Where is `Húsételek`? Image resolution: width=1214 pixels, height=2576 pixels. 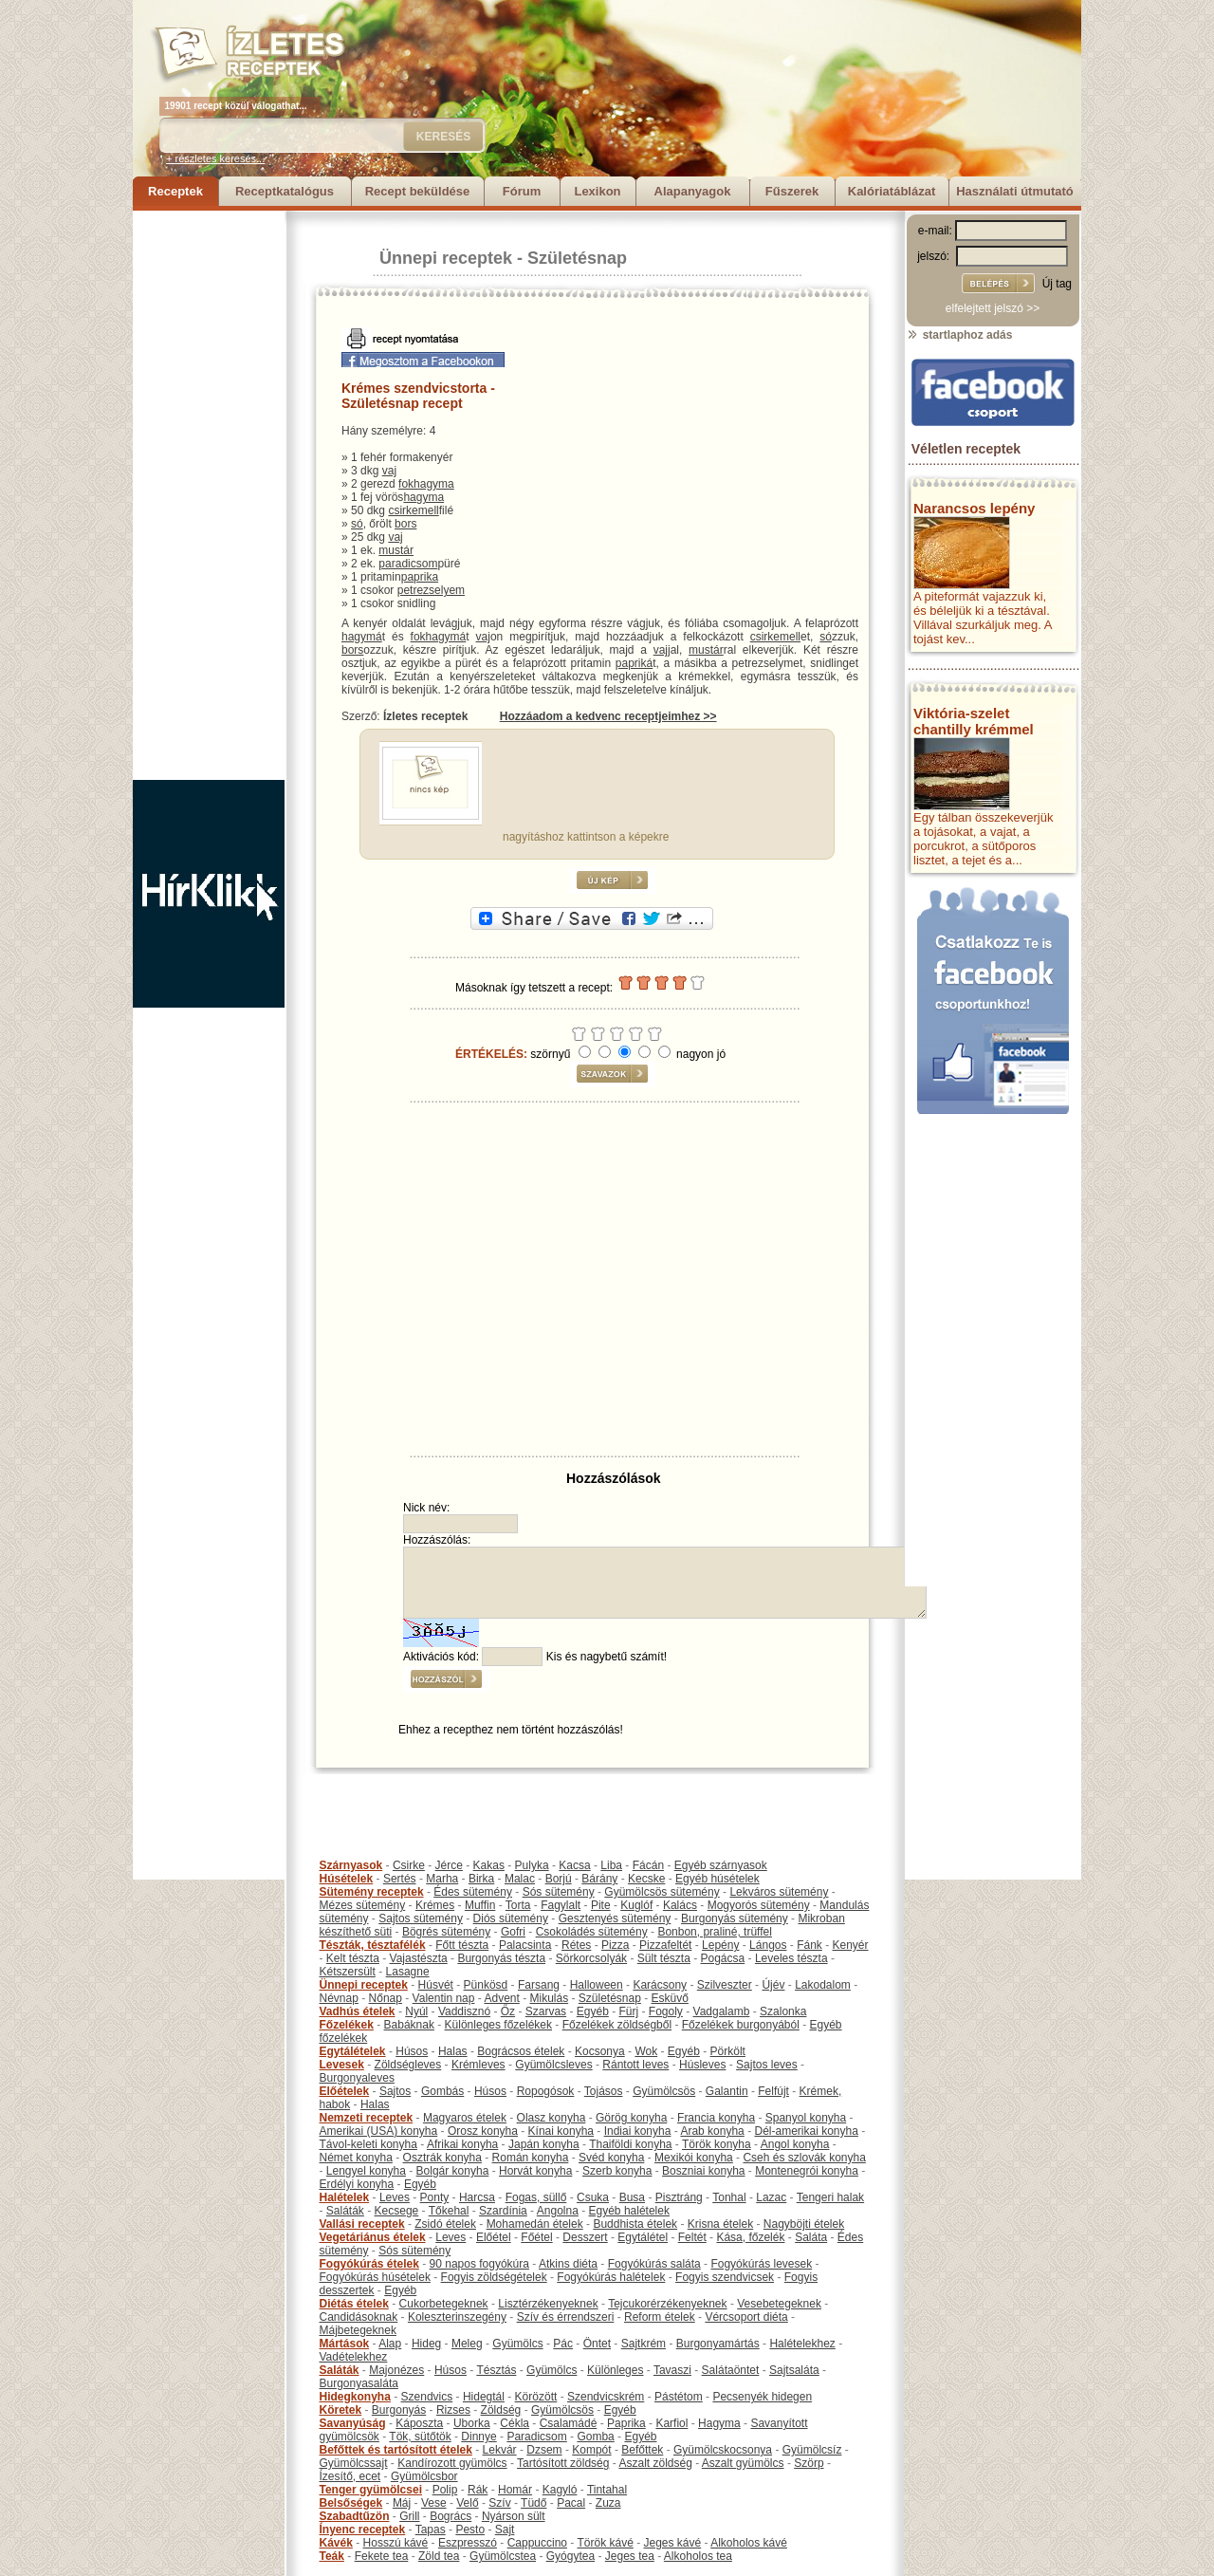 Húsételek is located at coordinates (347, 1878).